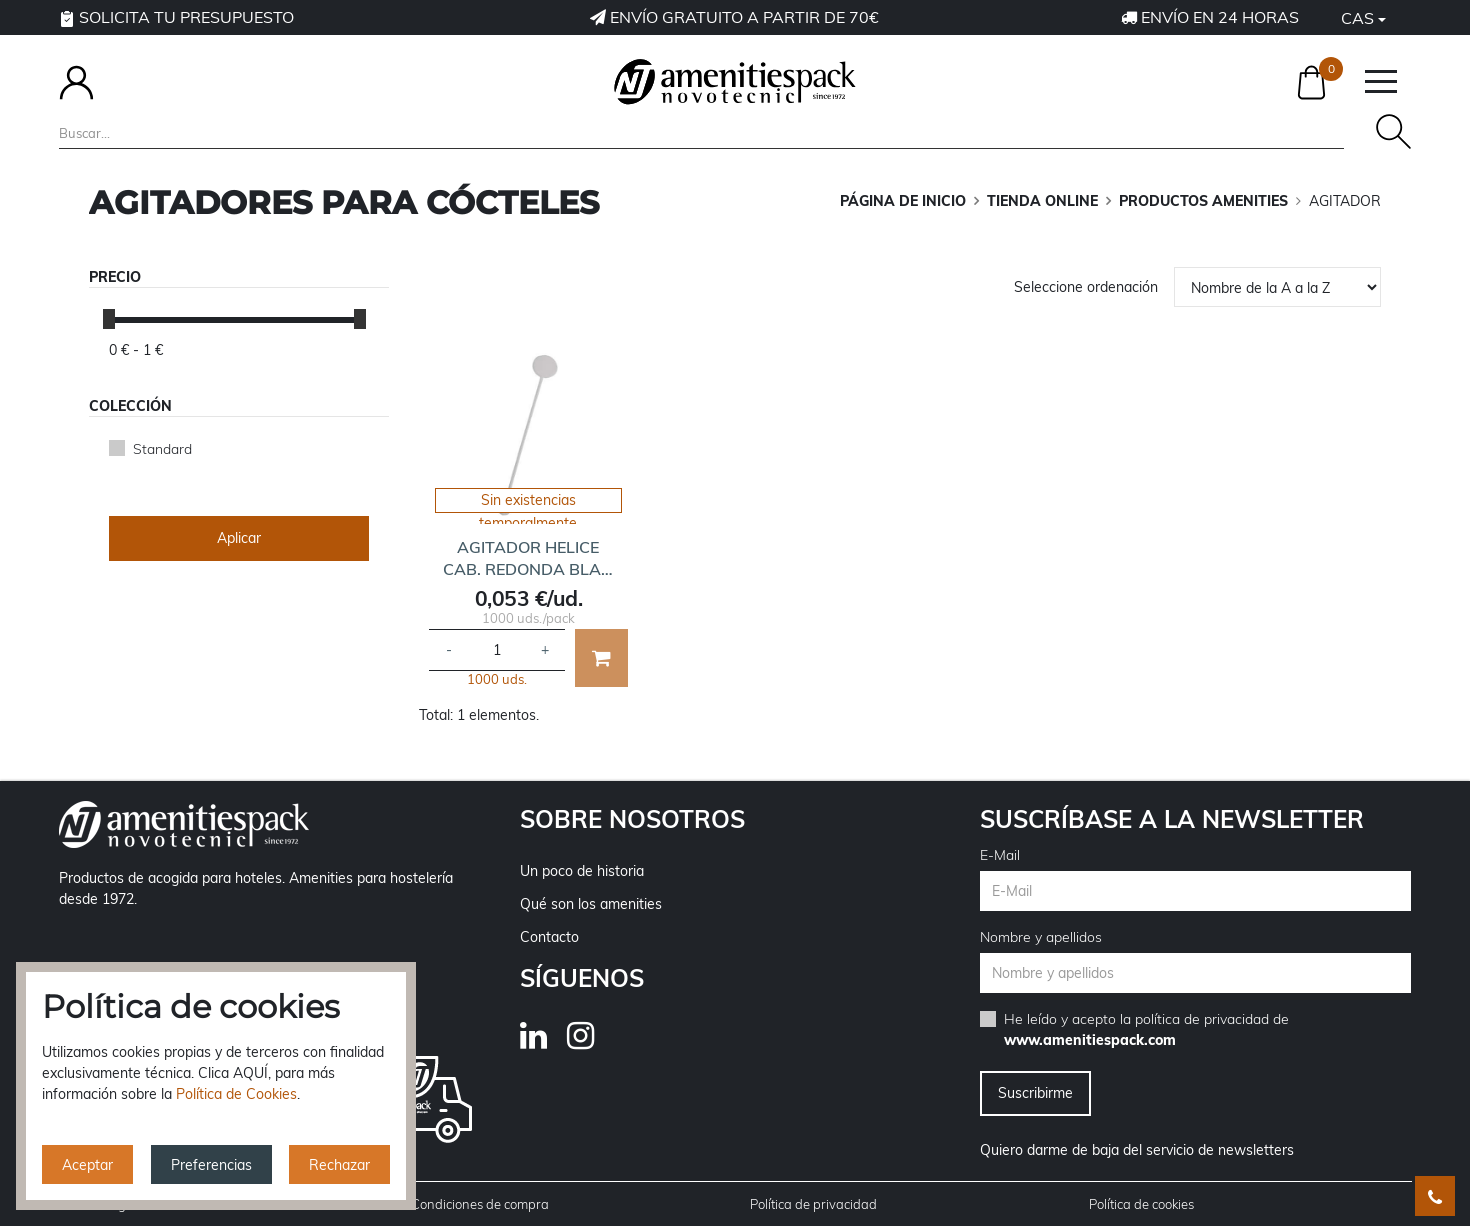 Image resolution: width=1470 pixels, height=1226 pixels. I want to click on Quiero darme de baja del servicio de newsletters, so click(1137, 1150).